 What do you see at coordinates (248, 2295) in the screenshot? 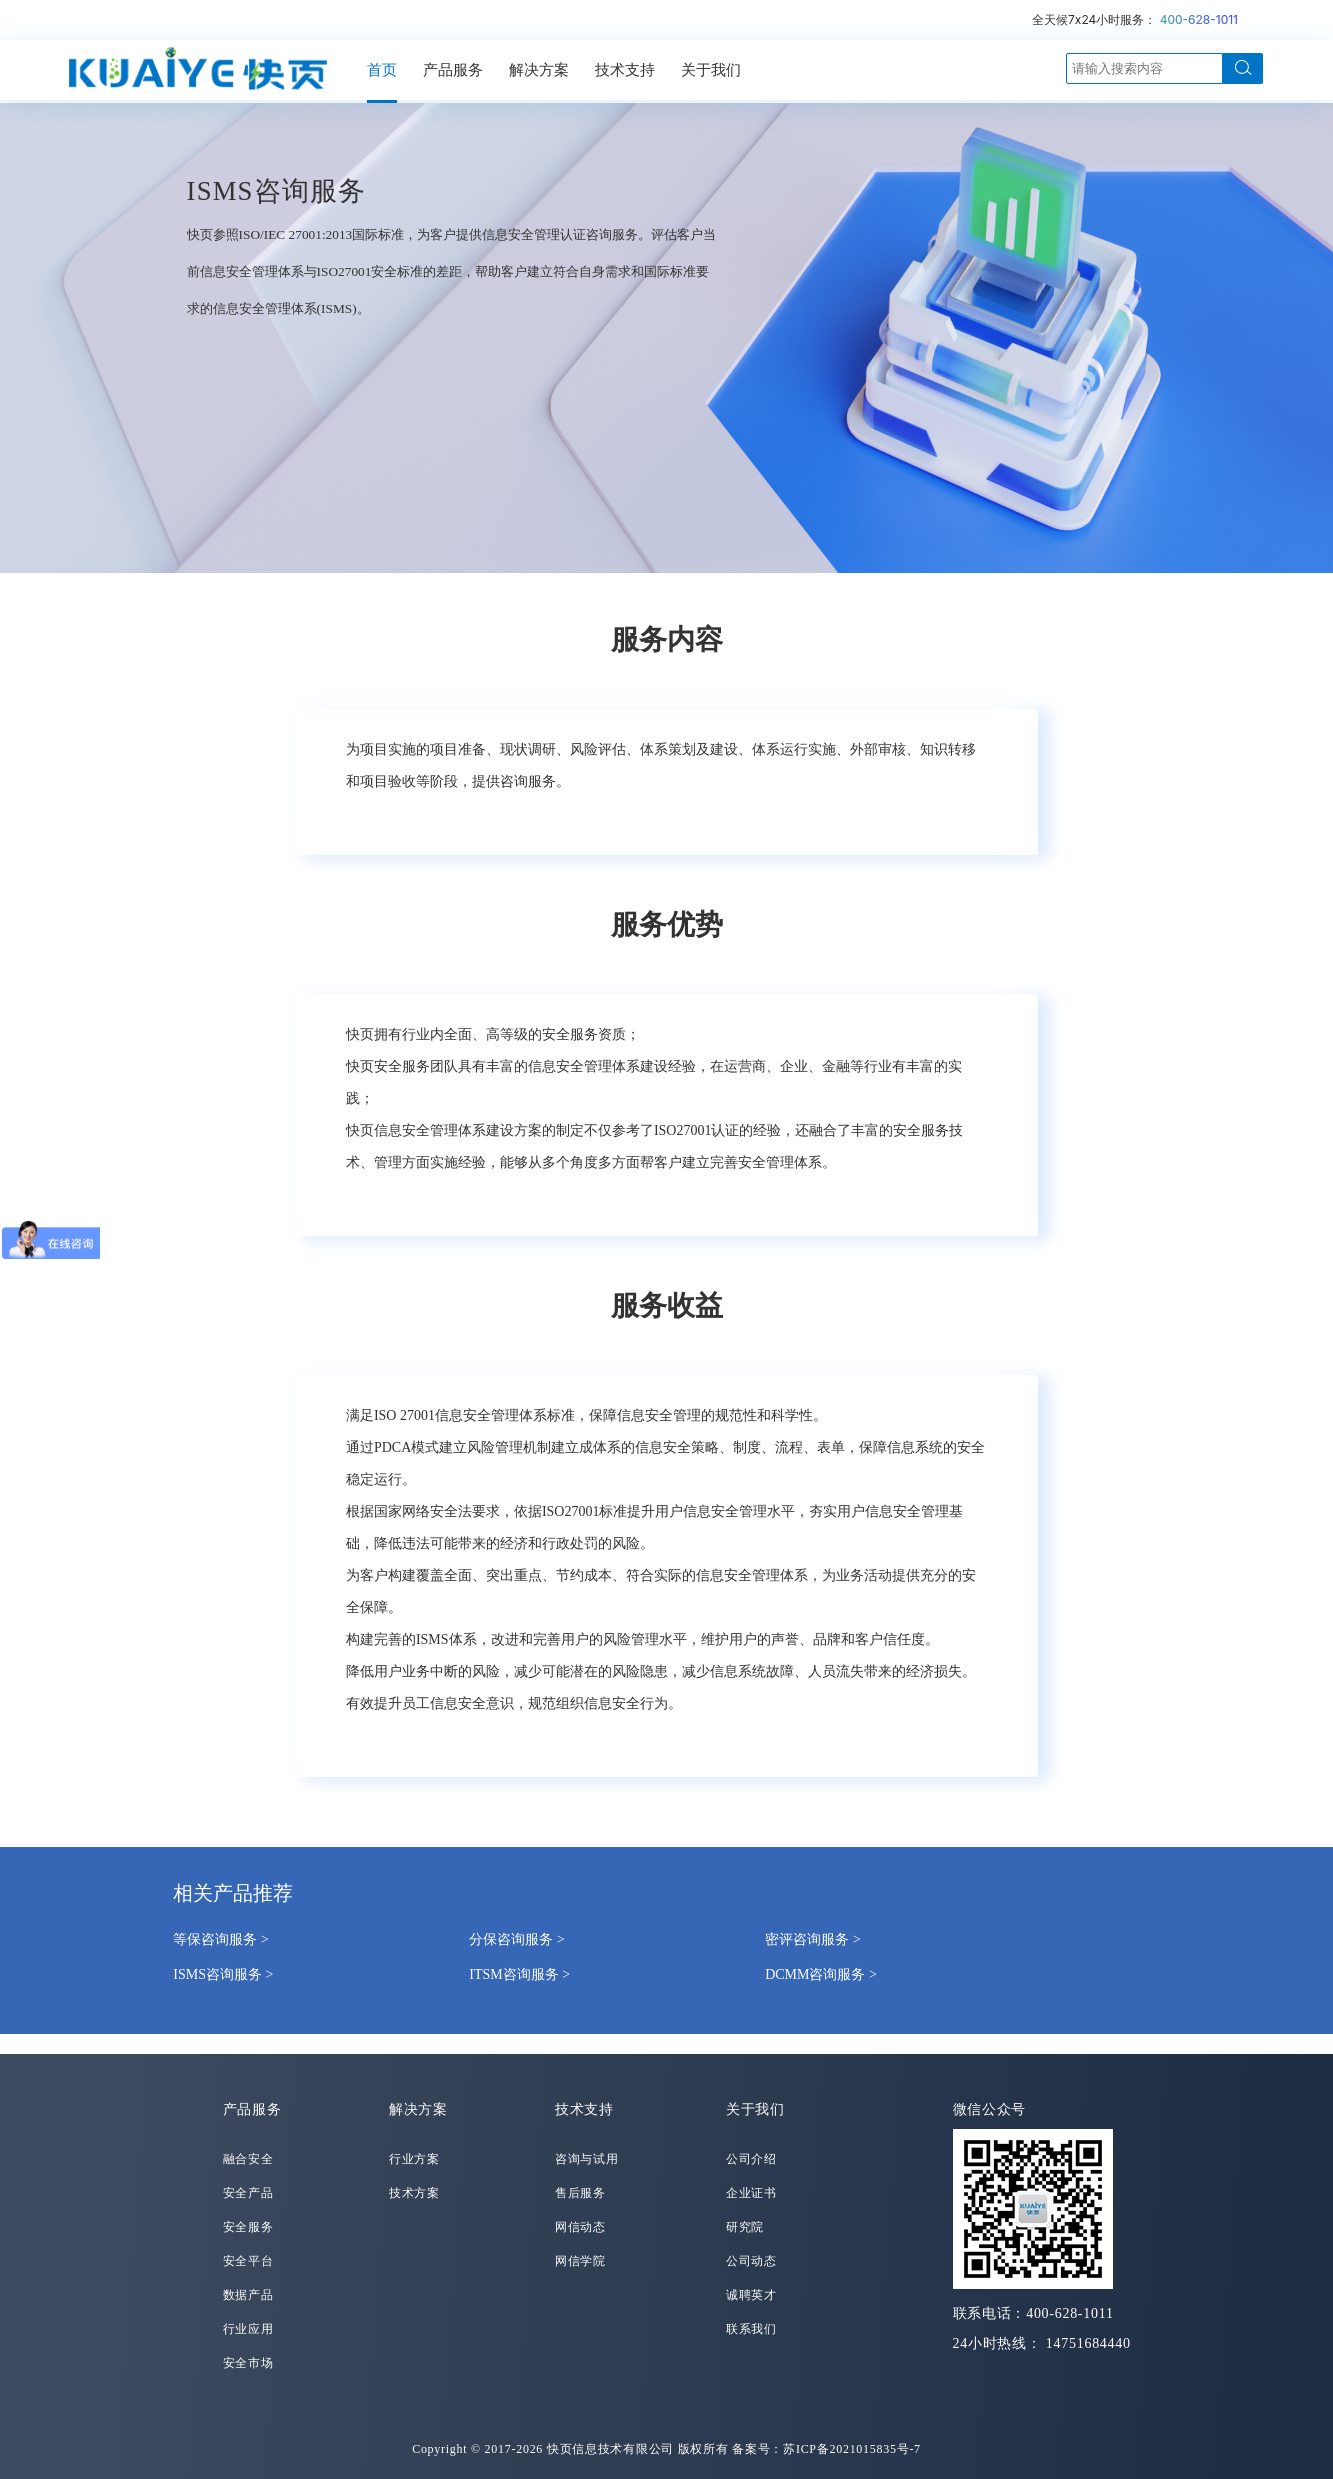
I see `数据产品` at bounding box center [248, 2295].